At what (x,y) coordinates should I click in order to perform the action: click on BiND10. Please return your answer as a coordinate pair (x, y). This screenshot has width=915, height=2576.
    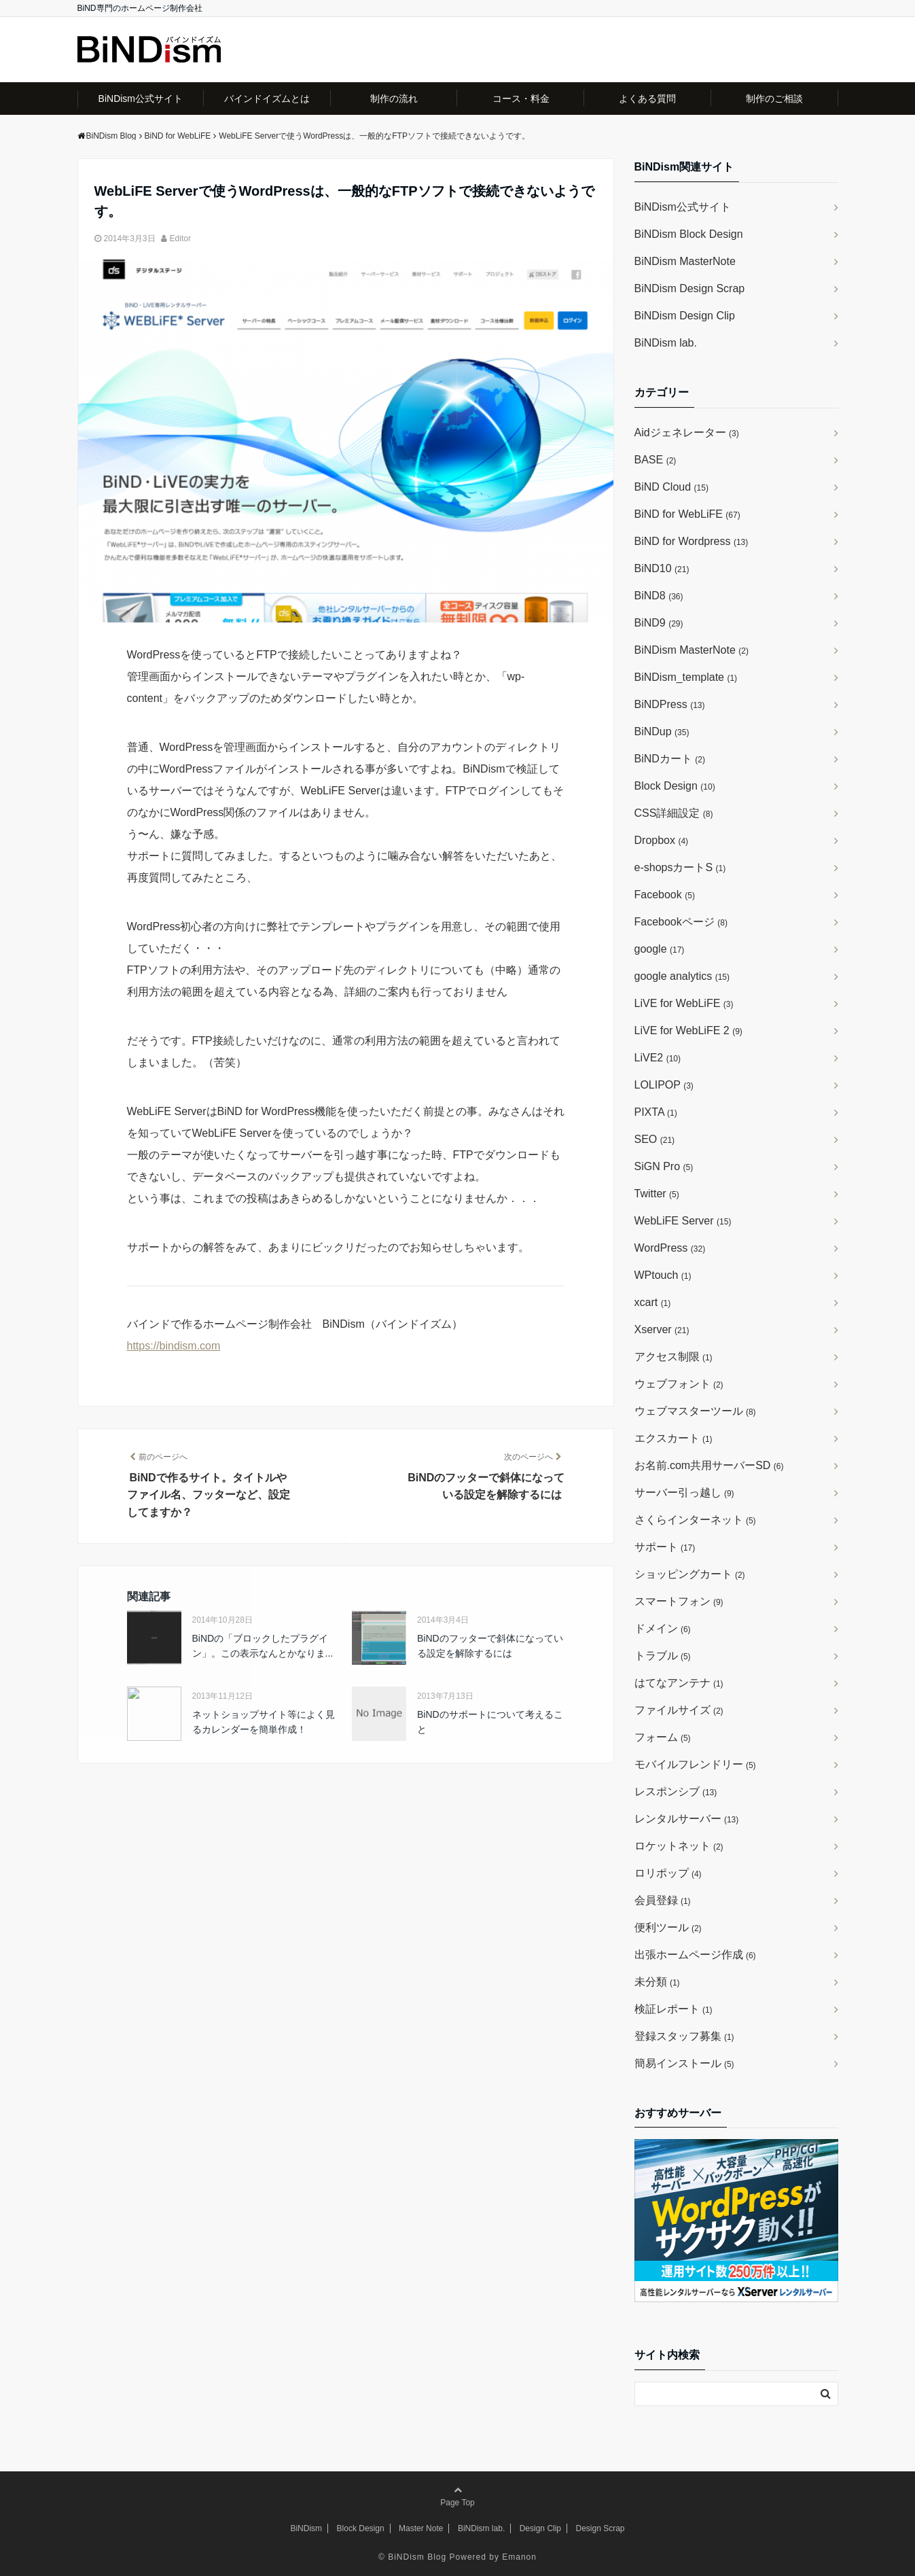
    Looking at the image, I should click on (661, 568).